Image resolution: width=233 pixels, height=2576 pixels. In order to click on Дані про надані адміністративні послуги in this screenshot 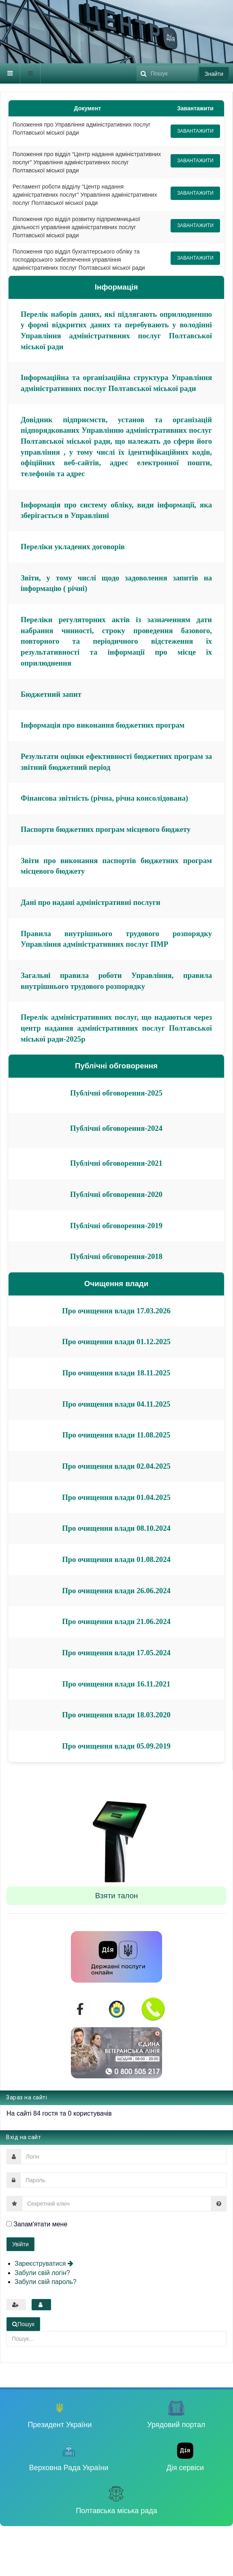, I will do `click(90, 902)`.